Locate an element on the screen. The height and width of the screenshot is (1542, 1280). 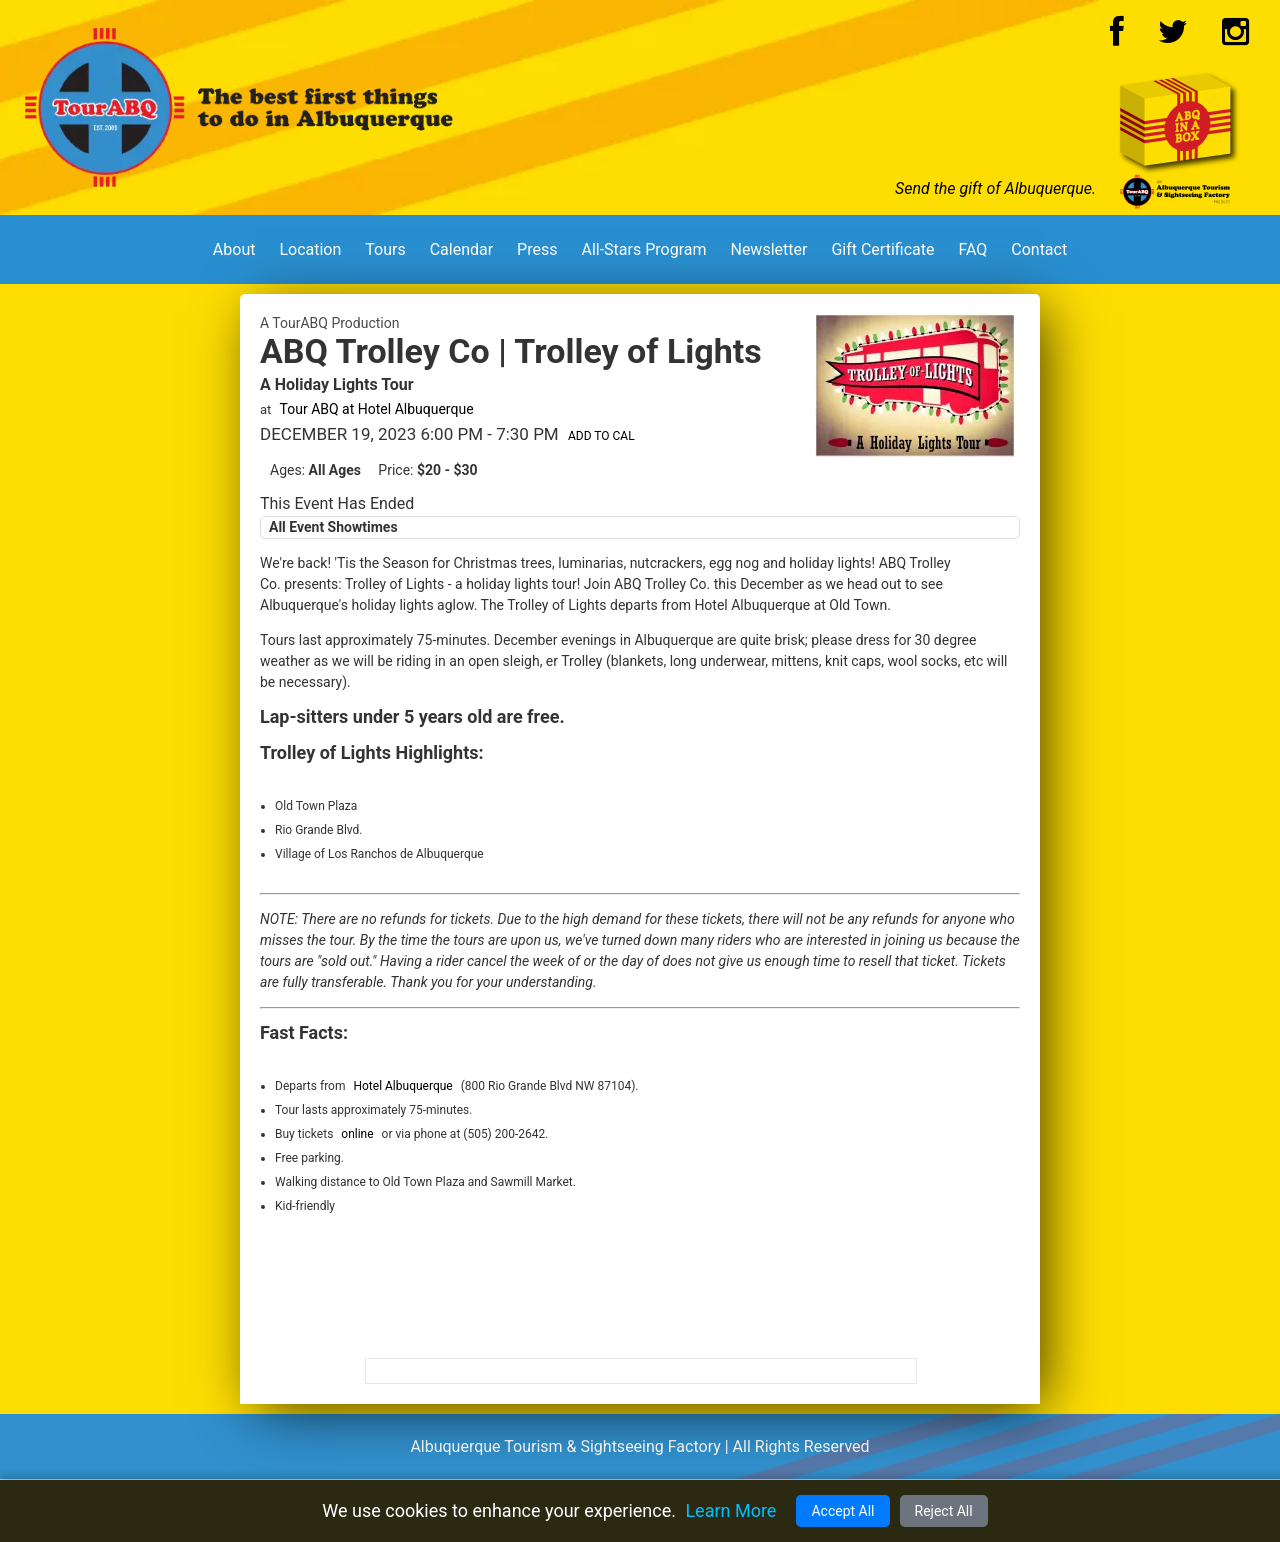
Location is located at coordinates (310, 249).